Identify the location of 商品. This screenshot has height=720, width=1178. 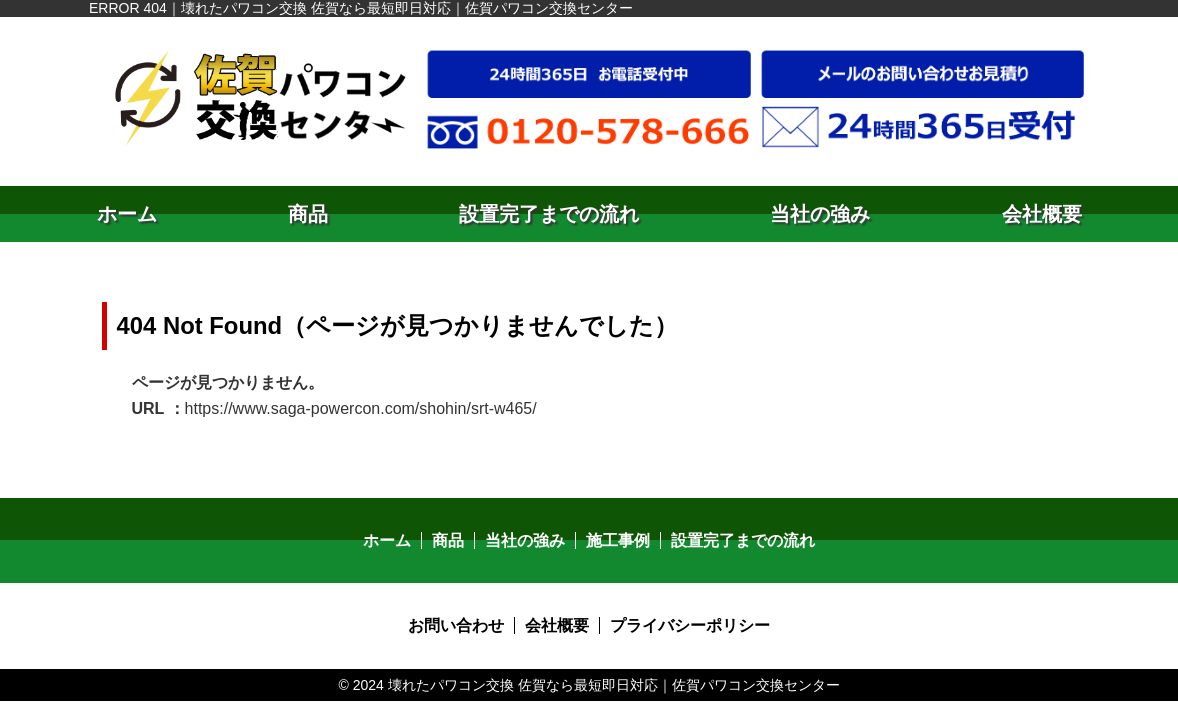
(308, 214).